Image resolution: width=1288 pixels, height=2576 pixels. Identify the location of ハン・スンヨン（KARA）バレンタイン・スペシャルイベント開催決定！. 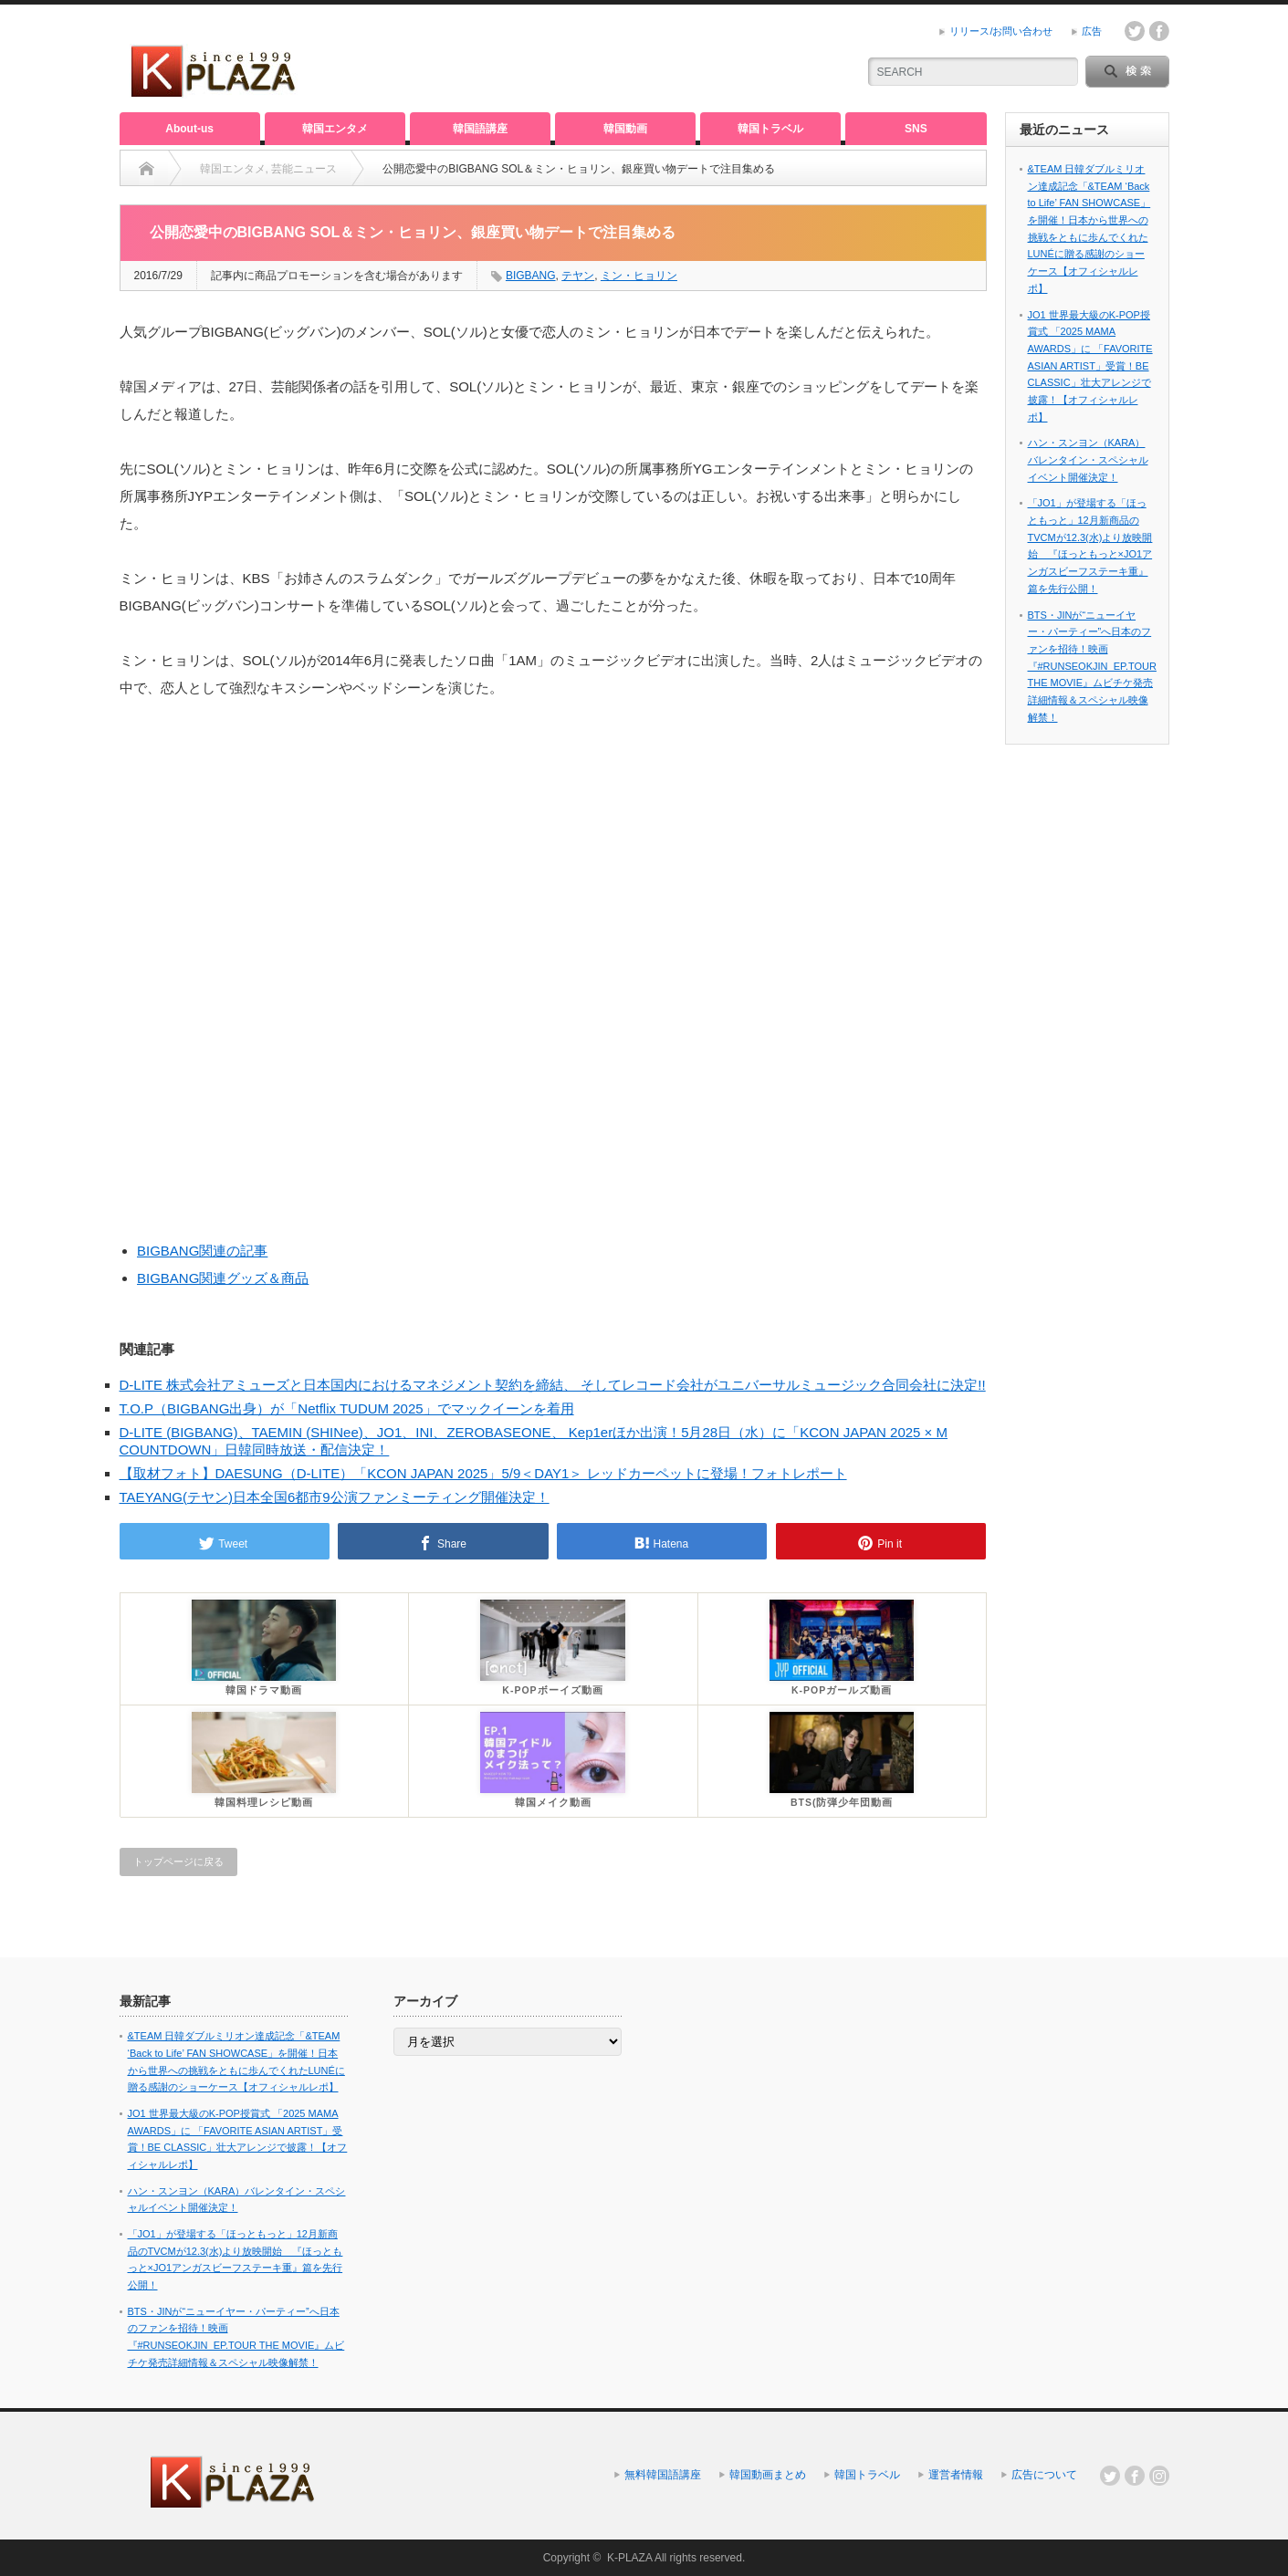
(1088, 459).